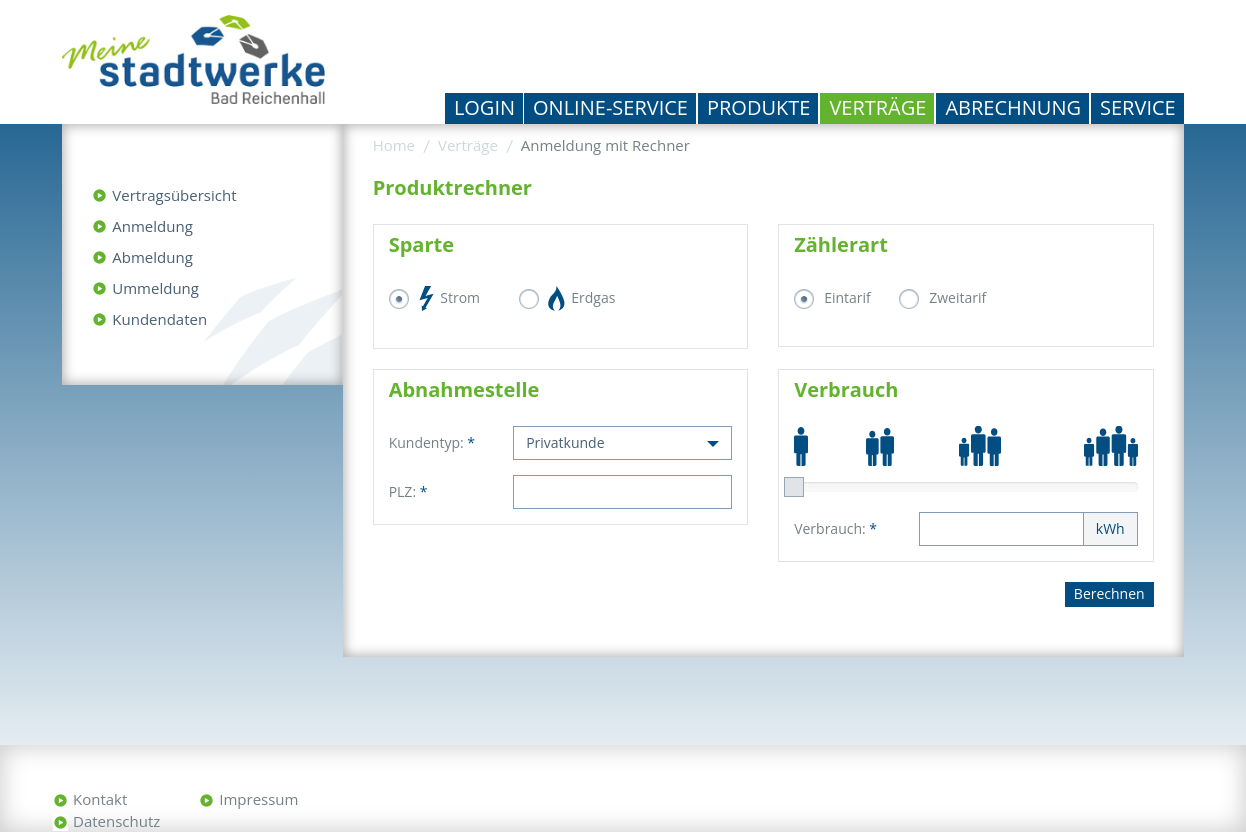  Describe the element at coordinates (484, 107) in the screenshot. I see `Login` at that location.